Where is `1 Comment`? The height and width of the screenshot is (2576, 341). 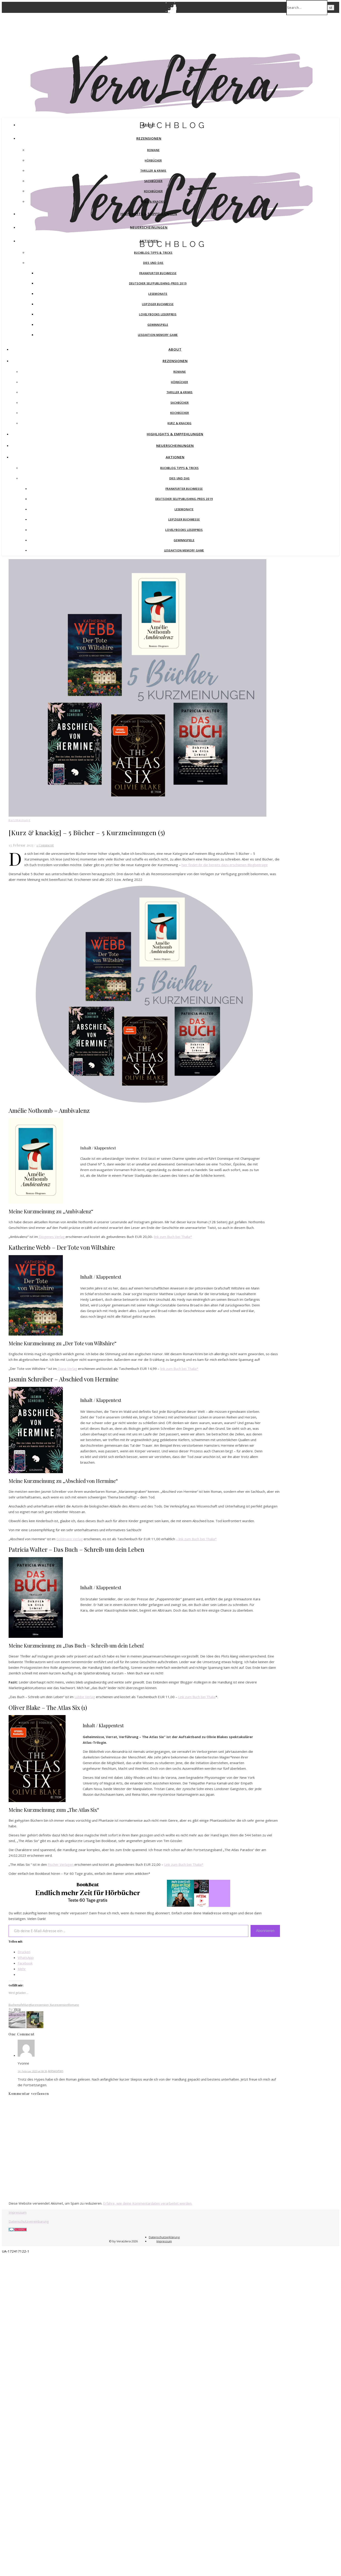 1 Comment is located at coordinates (45, 845).